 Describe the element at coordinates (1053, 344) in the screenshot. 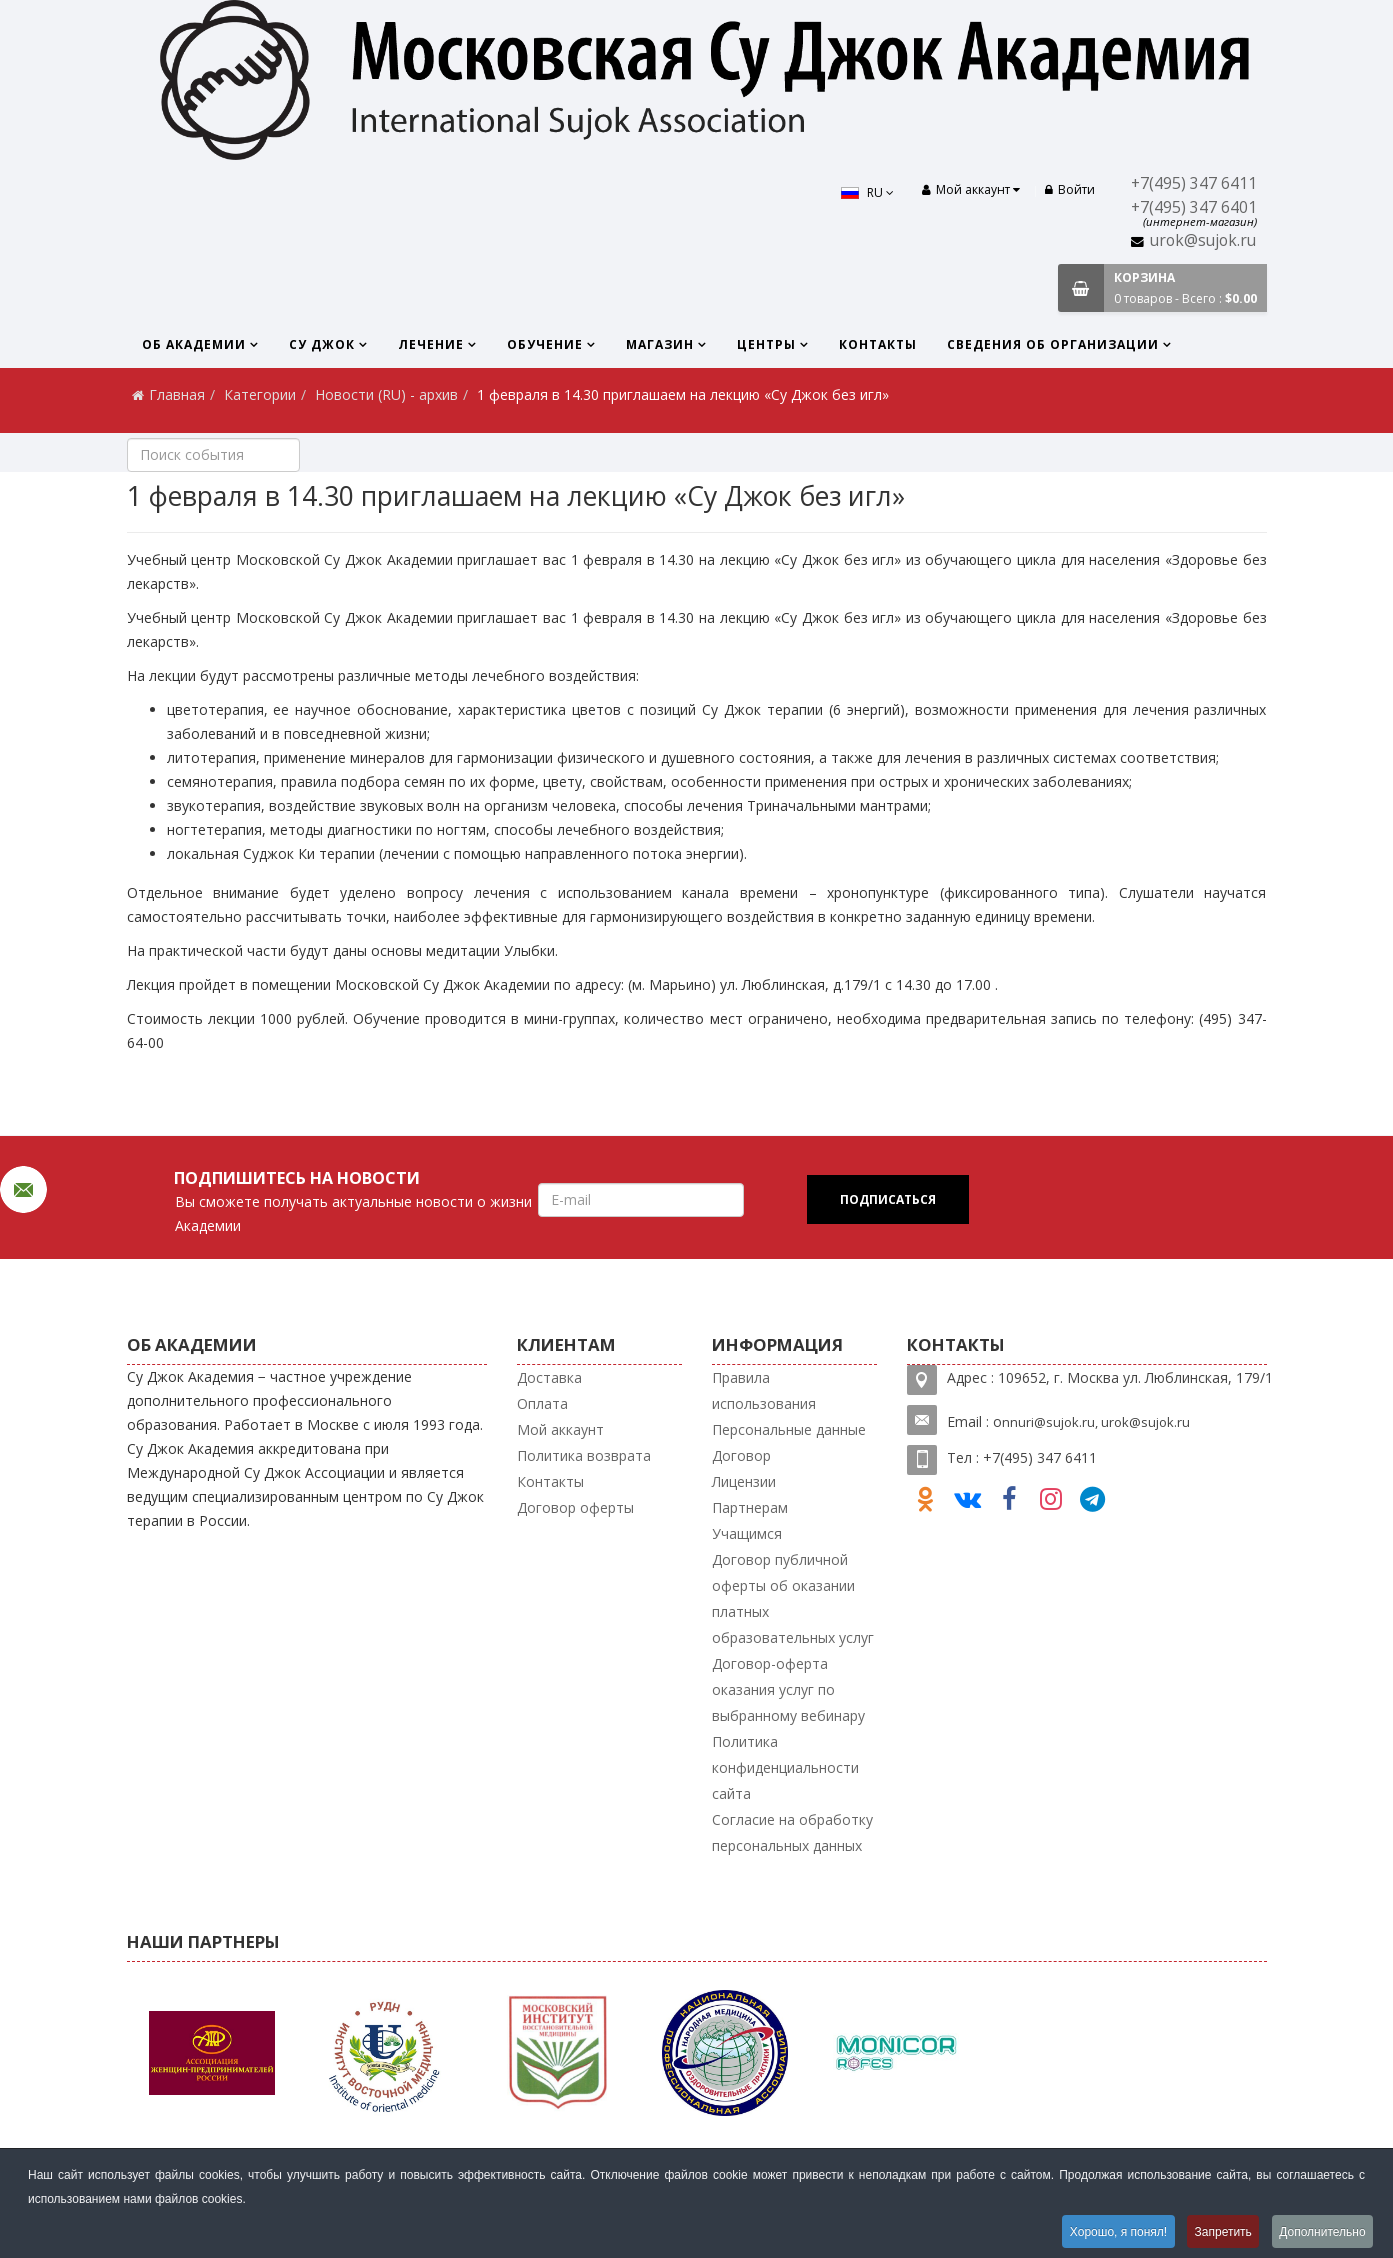

I see `Сведения об организации` at that location.